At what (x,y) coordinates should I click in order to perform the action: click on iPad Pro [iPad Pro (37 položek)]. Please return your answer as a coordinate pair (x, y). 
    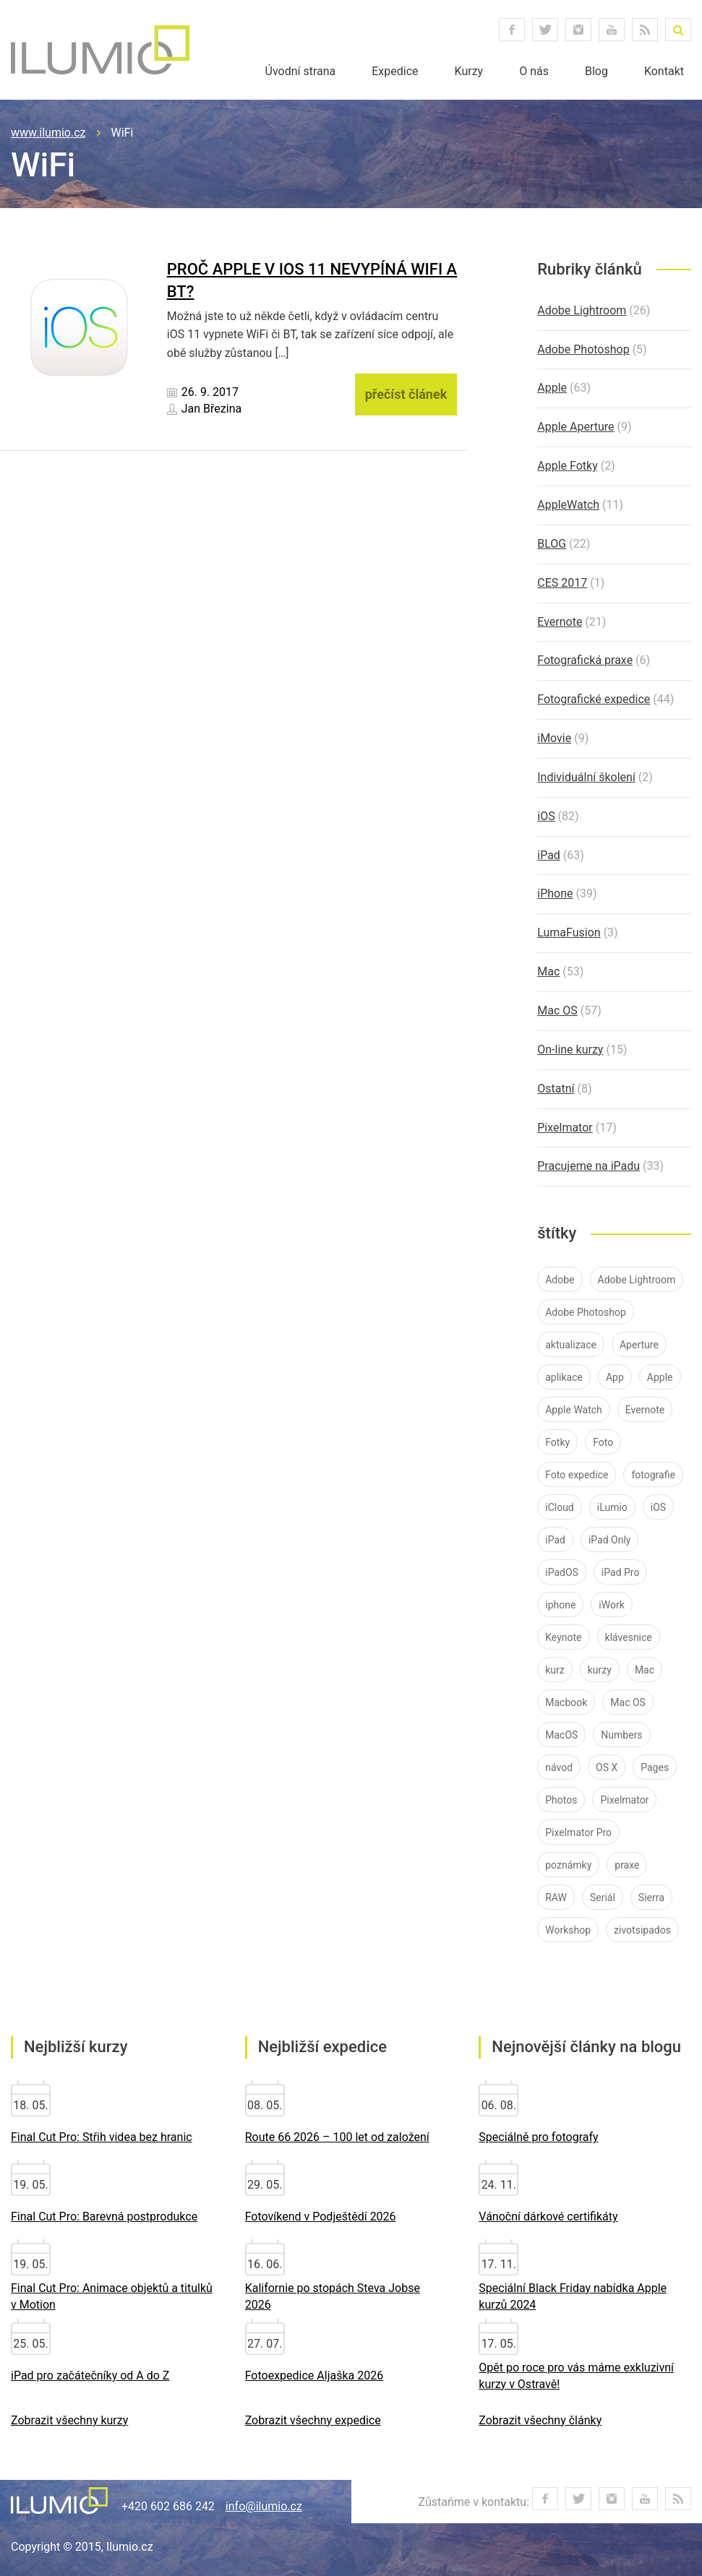
    Looking at the image, I should click on (621, 1572).